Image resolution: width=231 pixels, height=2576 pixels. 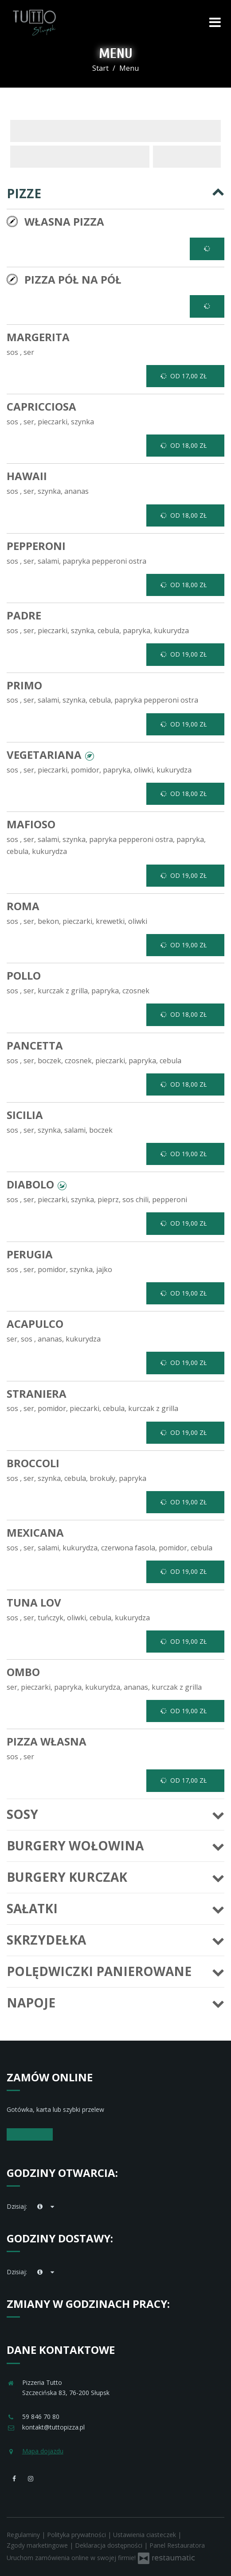 I want to click on od 18,00 zł, so click(x=184, y=445).